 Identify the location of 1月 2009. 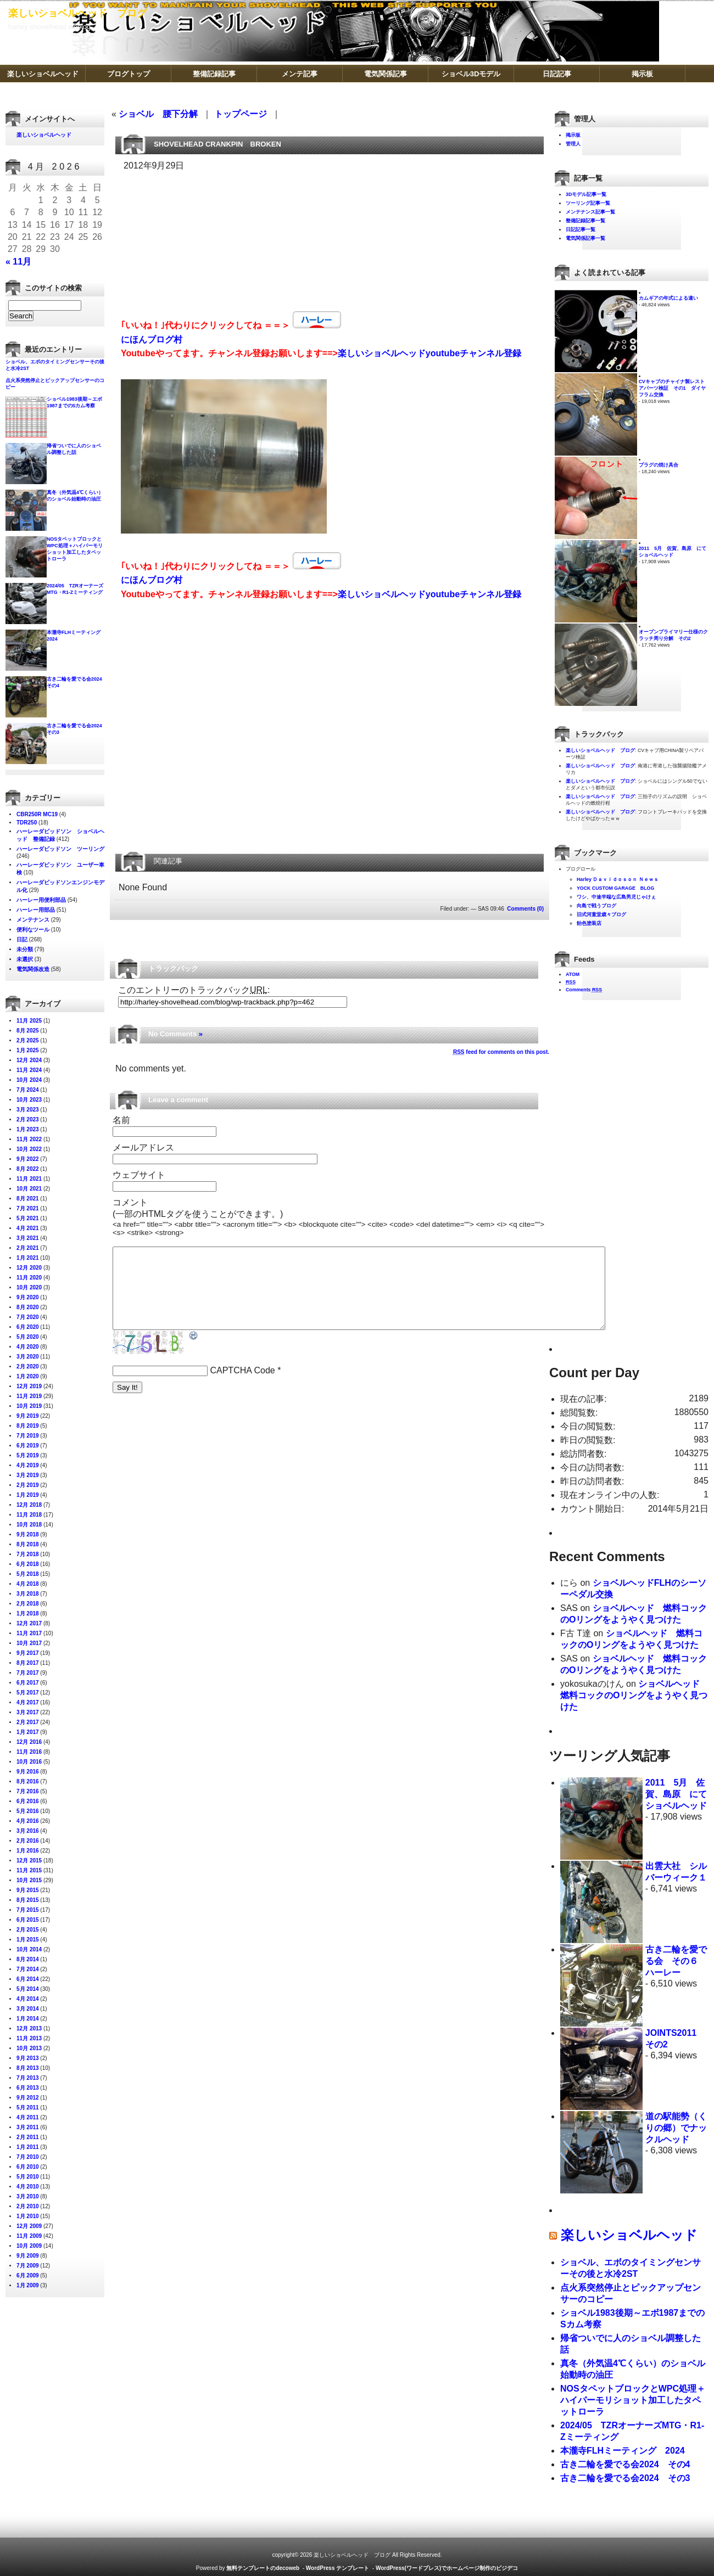
(27, 2285).